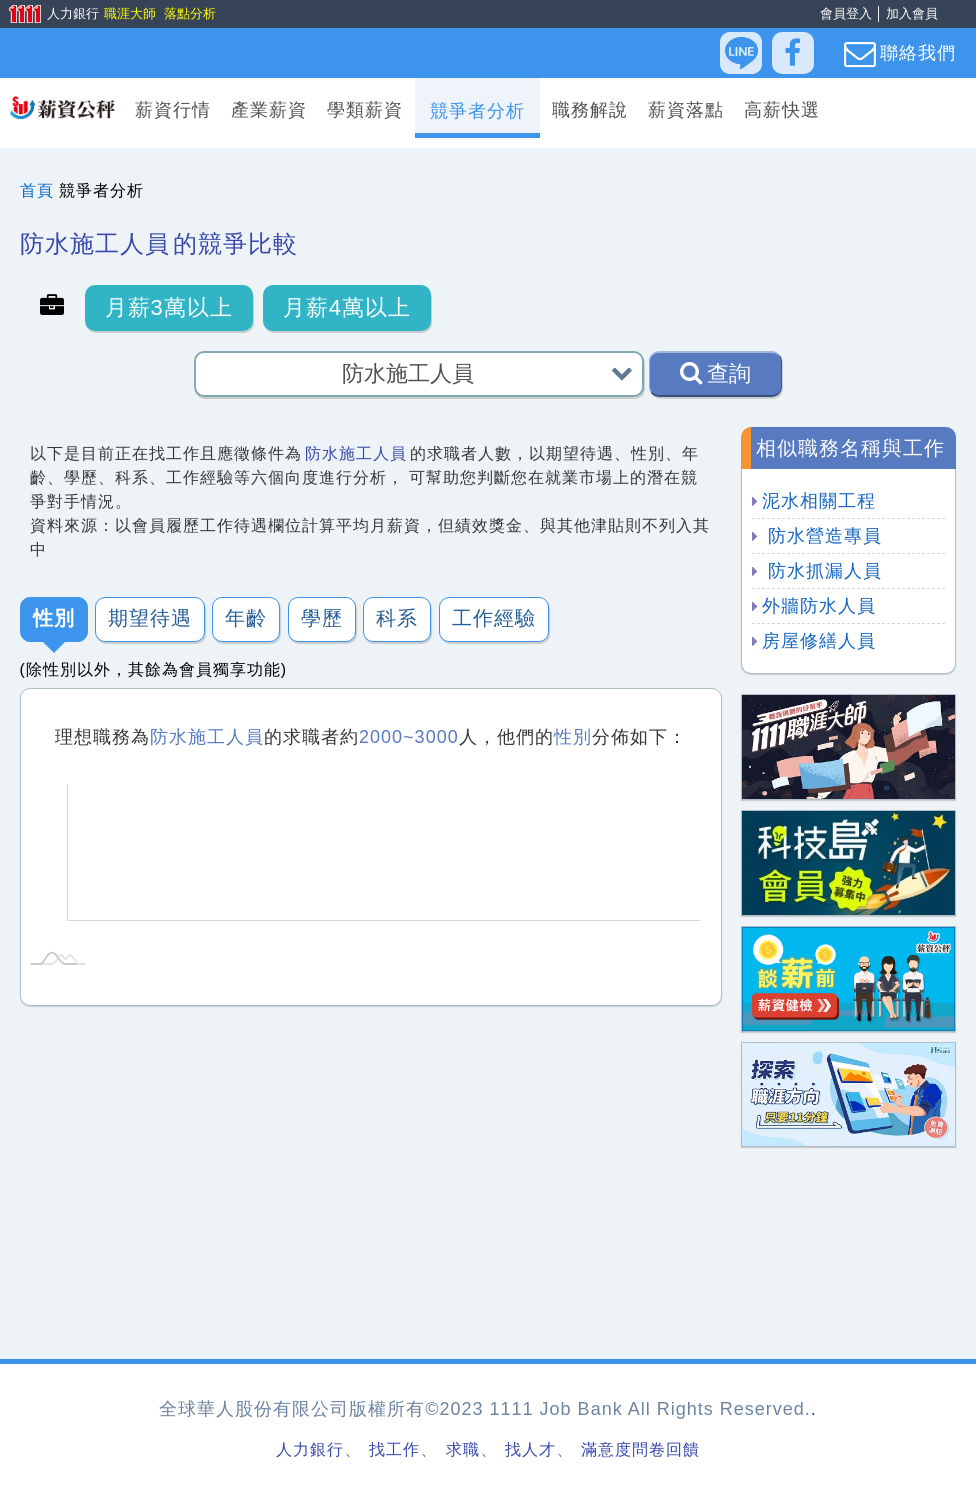  I want to click on 工作經驗, so click(494, 619).